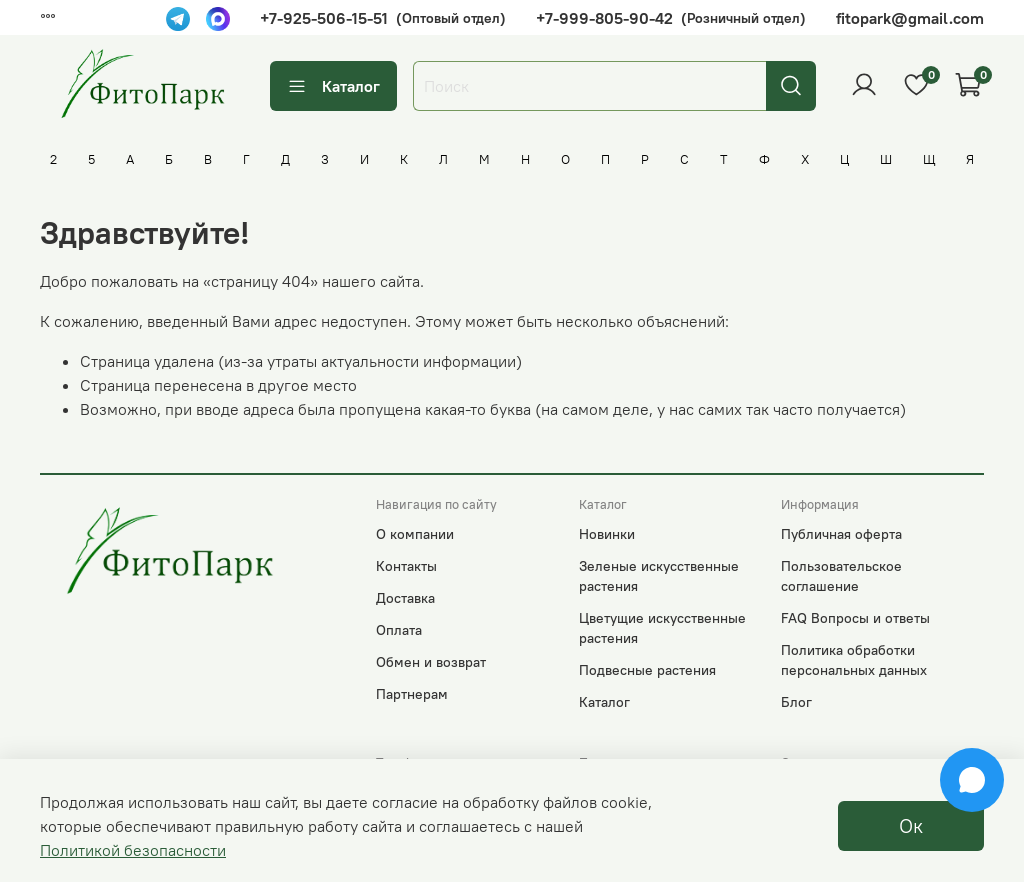 The image size is (1024, 882). I want to click on Пользовательское соглашение, so click(841, 576).